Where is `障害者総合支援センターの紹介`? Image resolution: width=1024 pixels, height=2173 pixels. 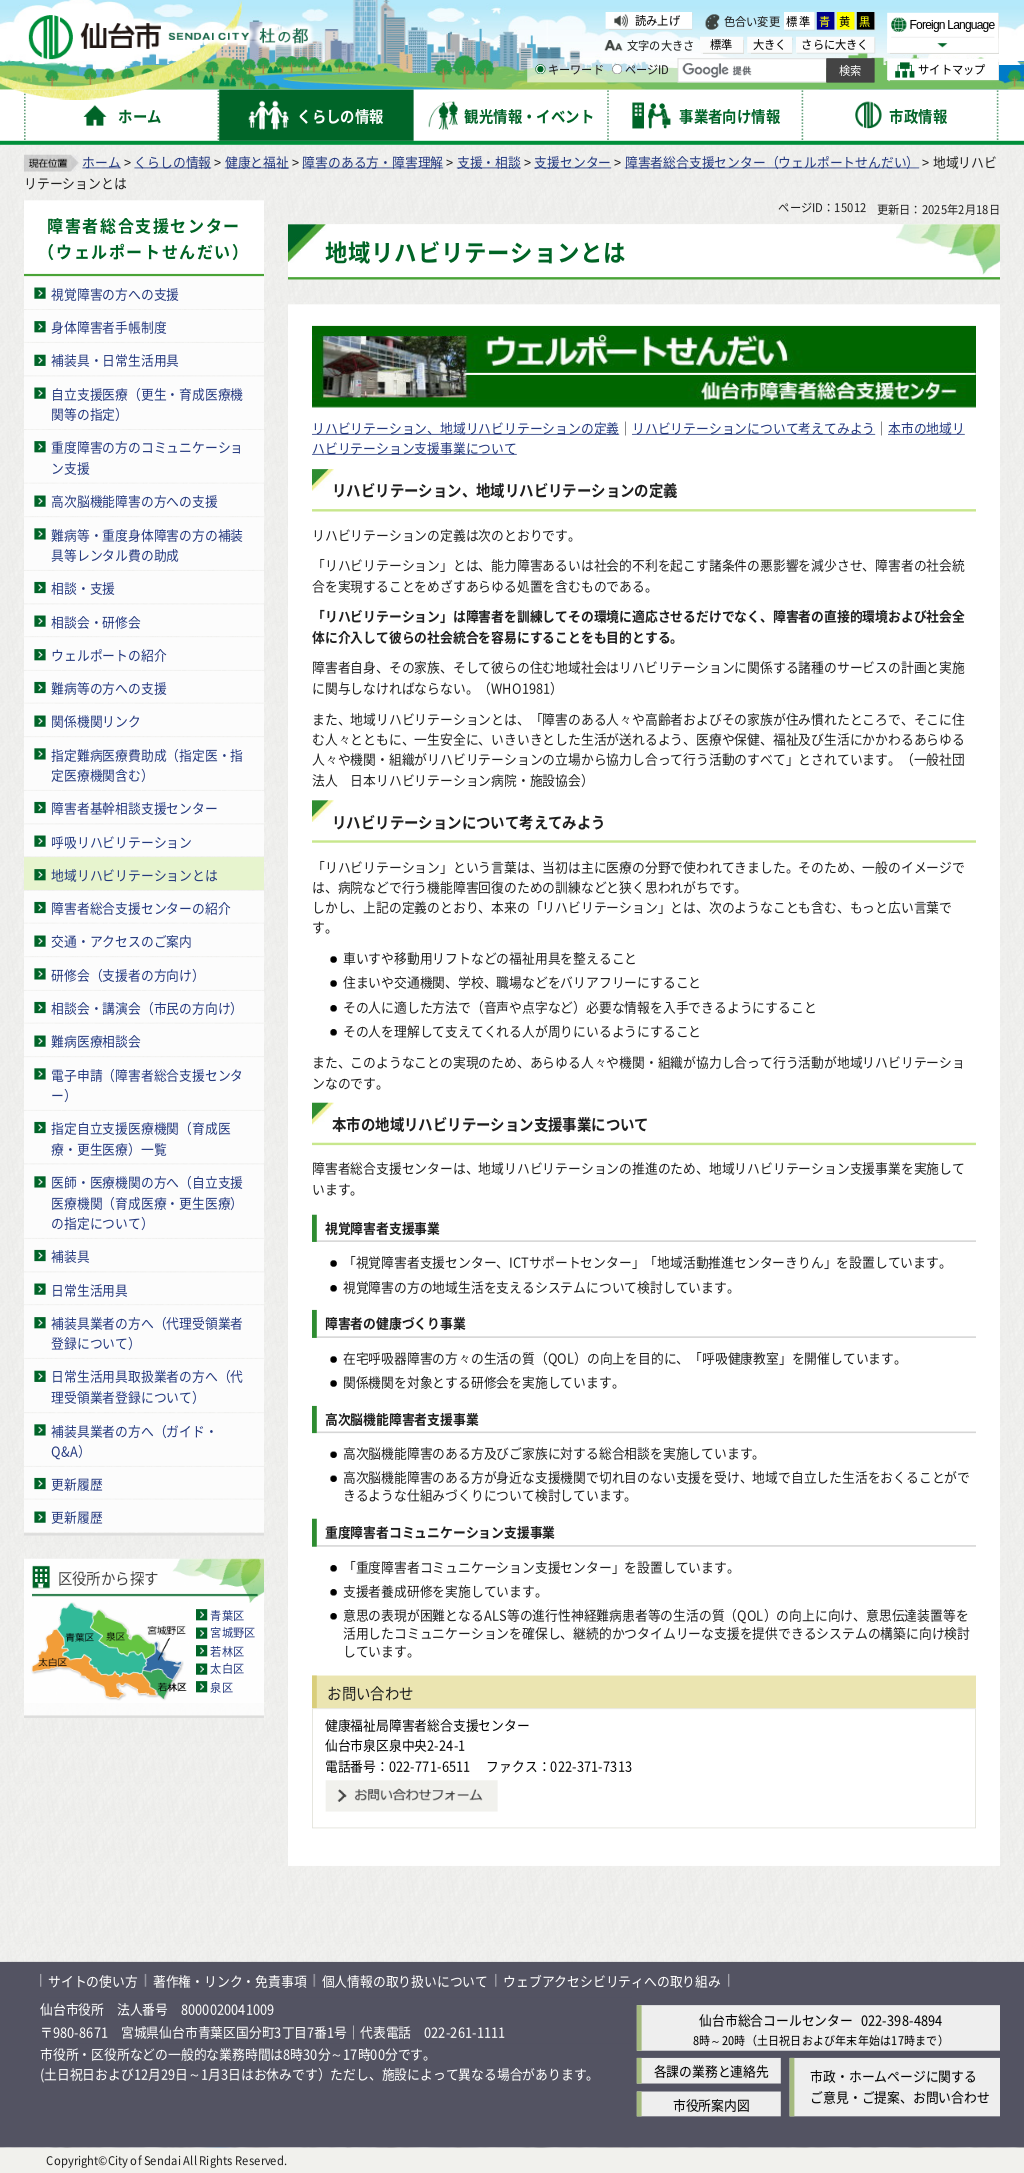 障害者総合支援センターの紹介 is located at coordinates (140, 907).